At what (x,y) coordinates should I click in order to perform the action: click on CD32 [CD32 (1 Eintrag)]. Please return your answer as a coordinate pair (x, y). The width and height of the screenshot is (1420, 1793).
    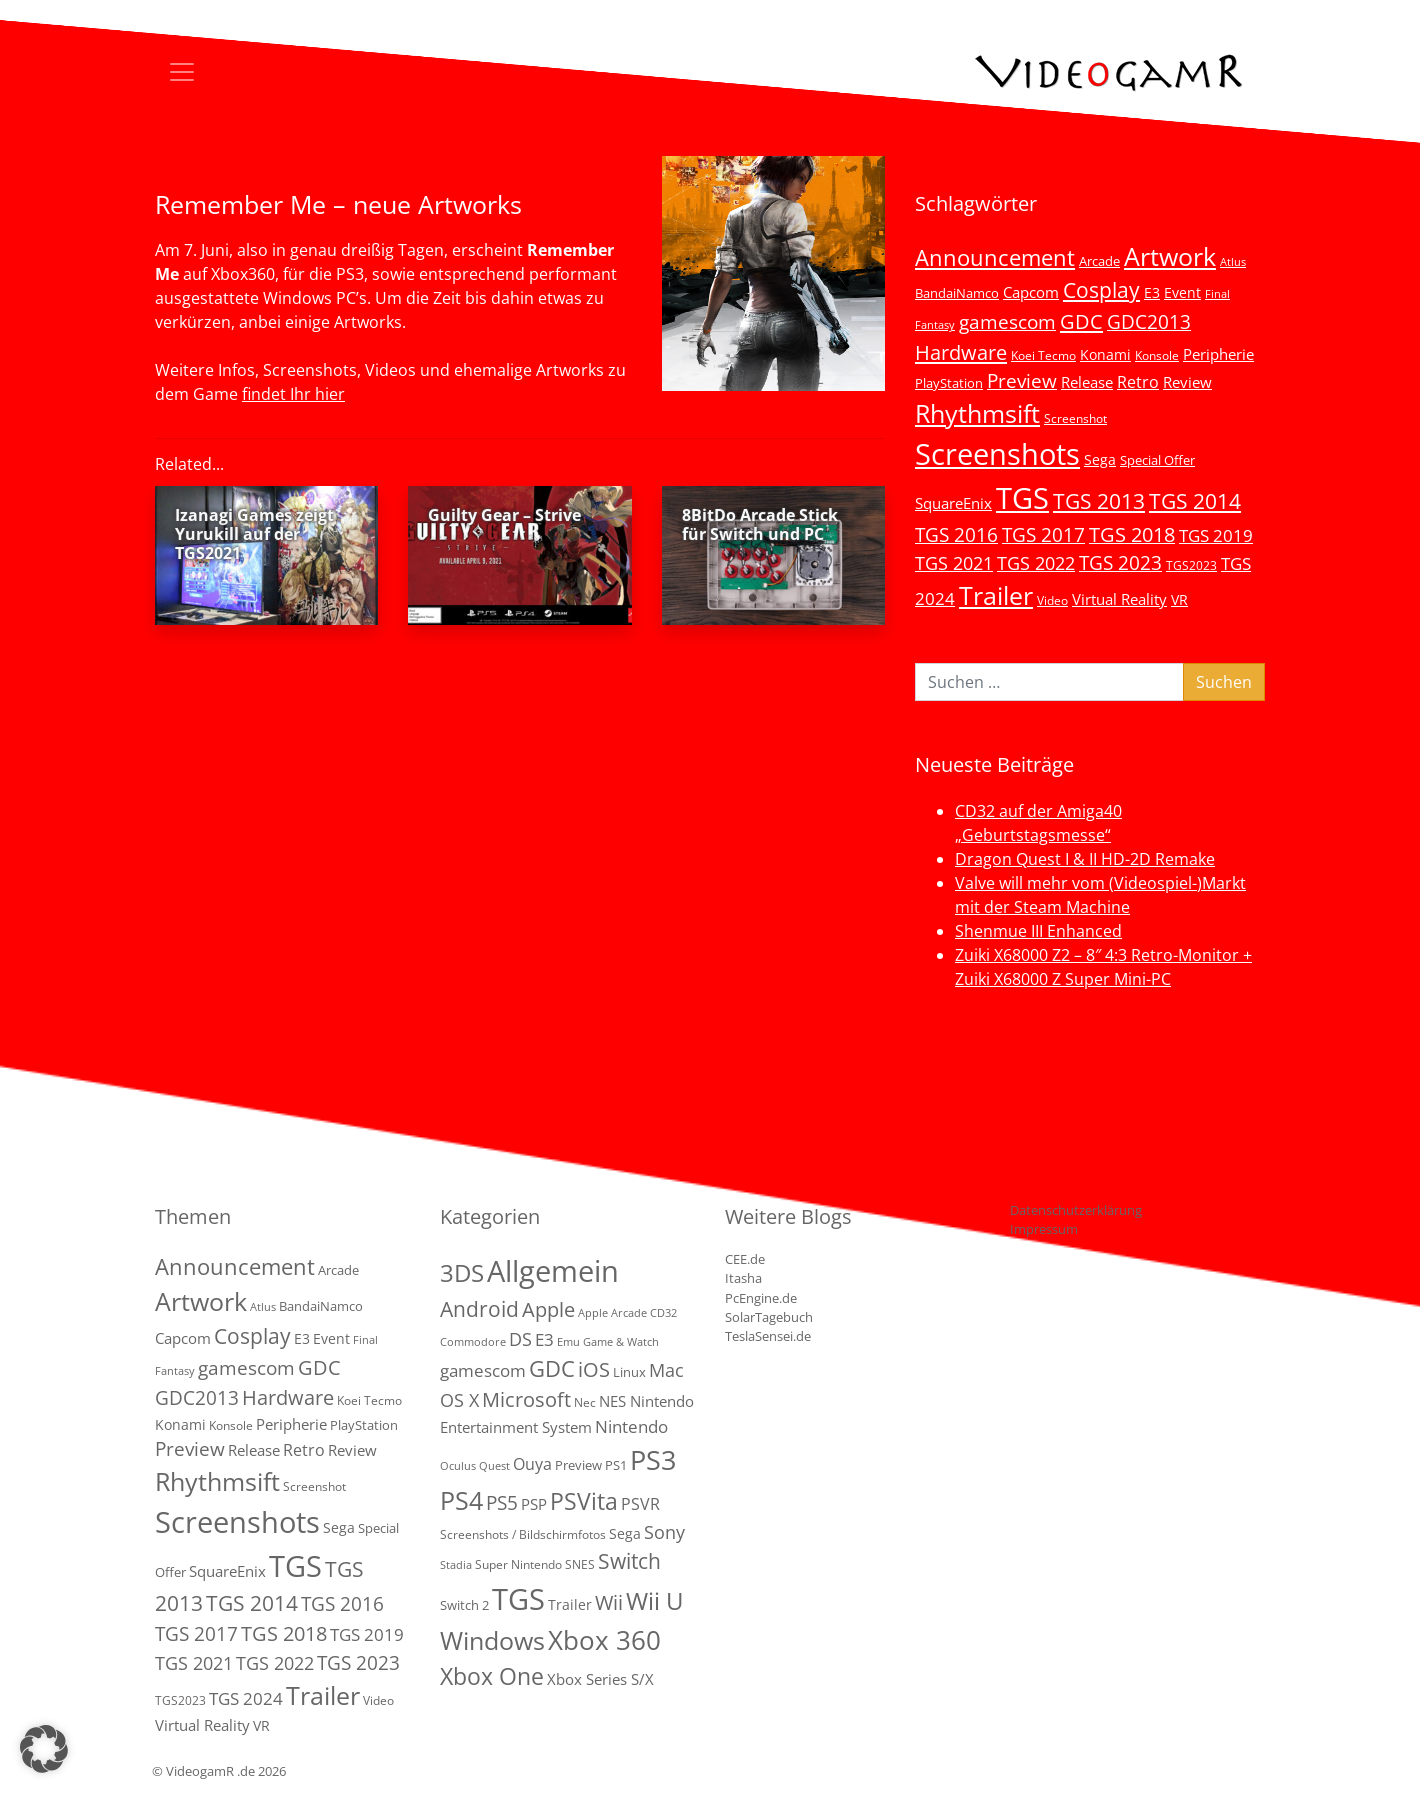
    Looking at the image, I should click on (663, 1313).